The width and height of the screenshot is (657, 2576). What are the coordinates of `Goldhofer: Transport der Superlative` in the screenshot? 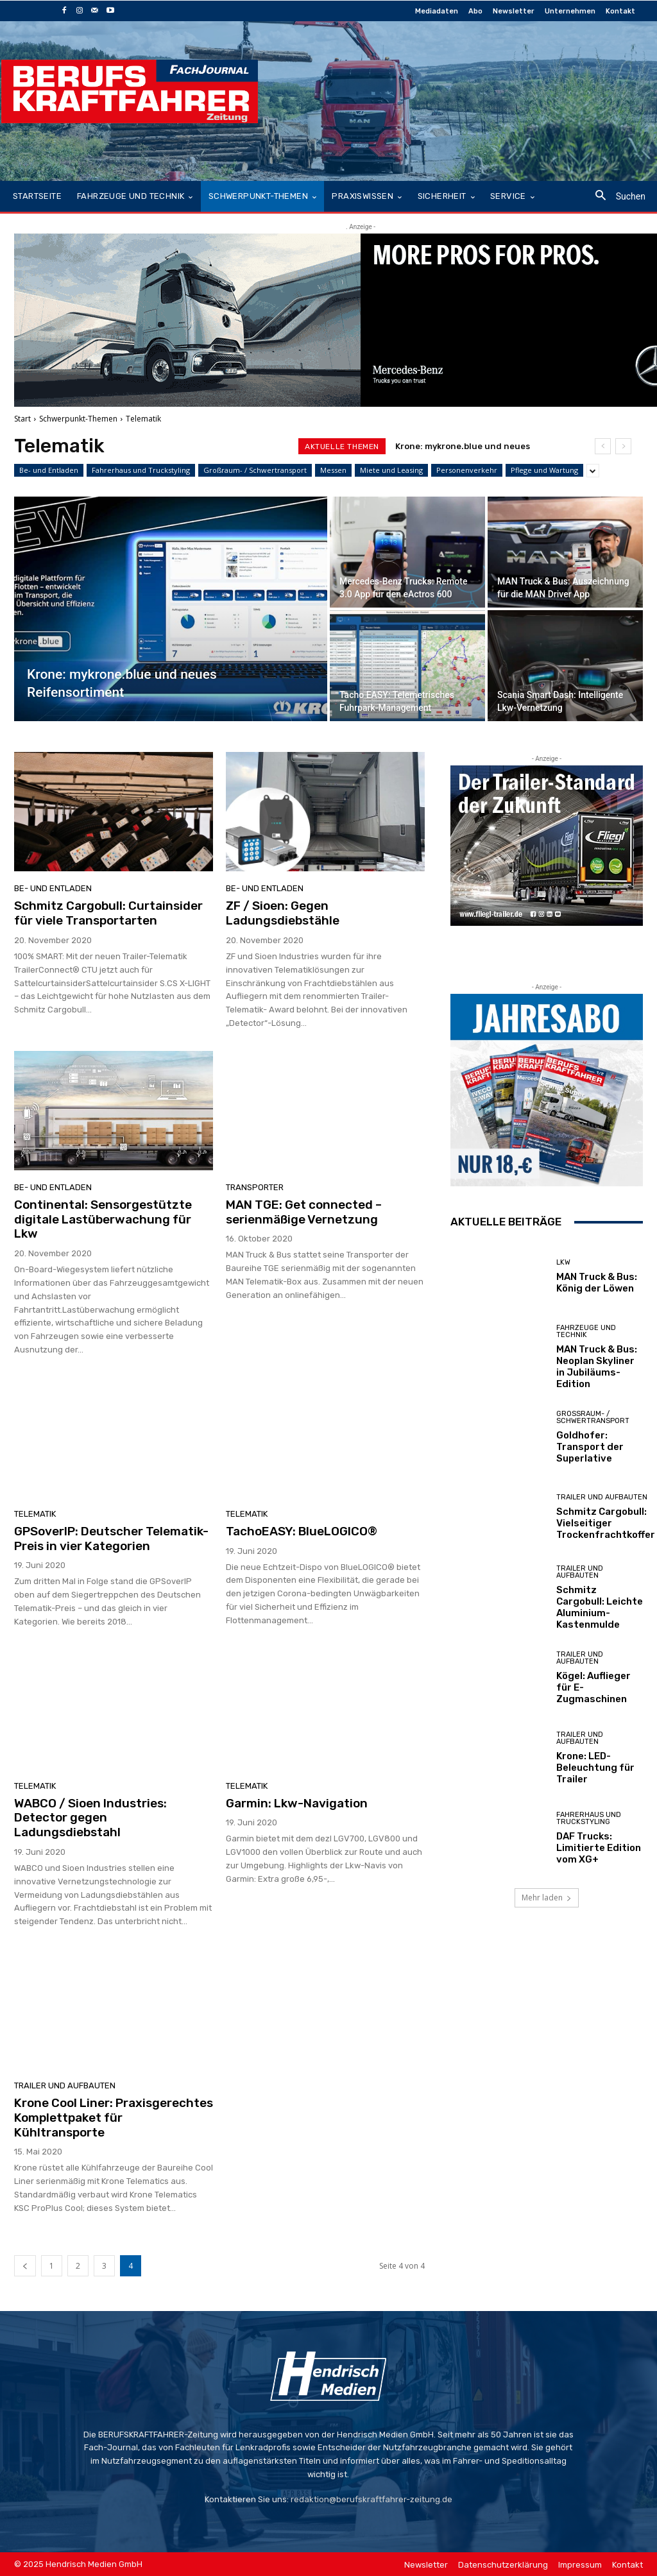 It's located at (590, 1446).